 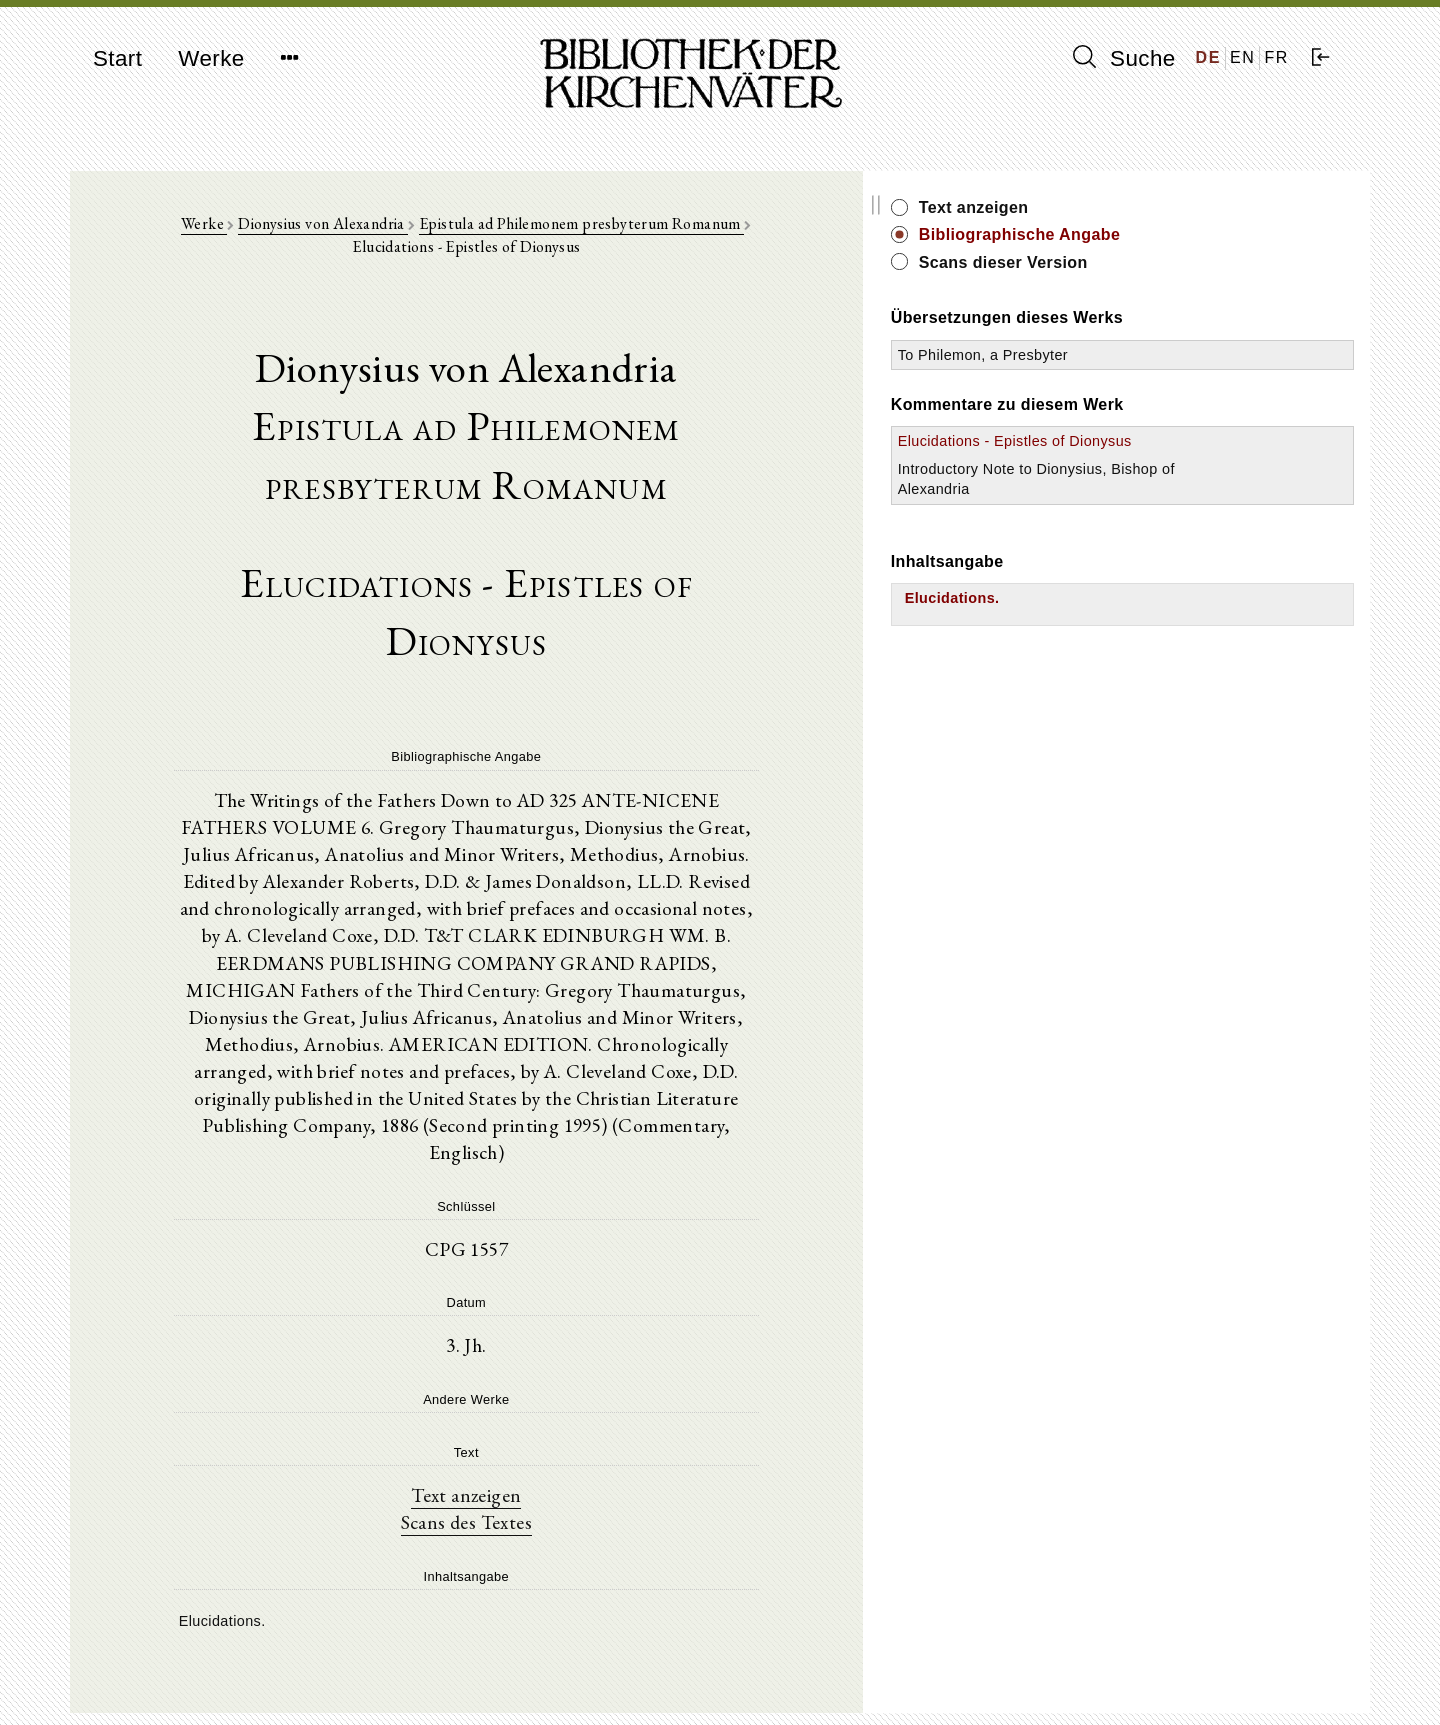 I want to click on Bibliographische Angabe, so click(x=1203, y=234).